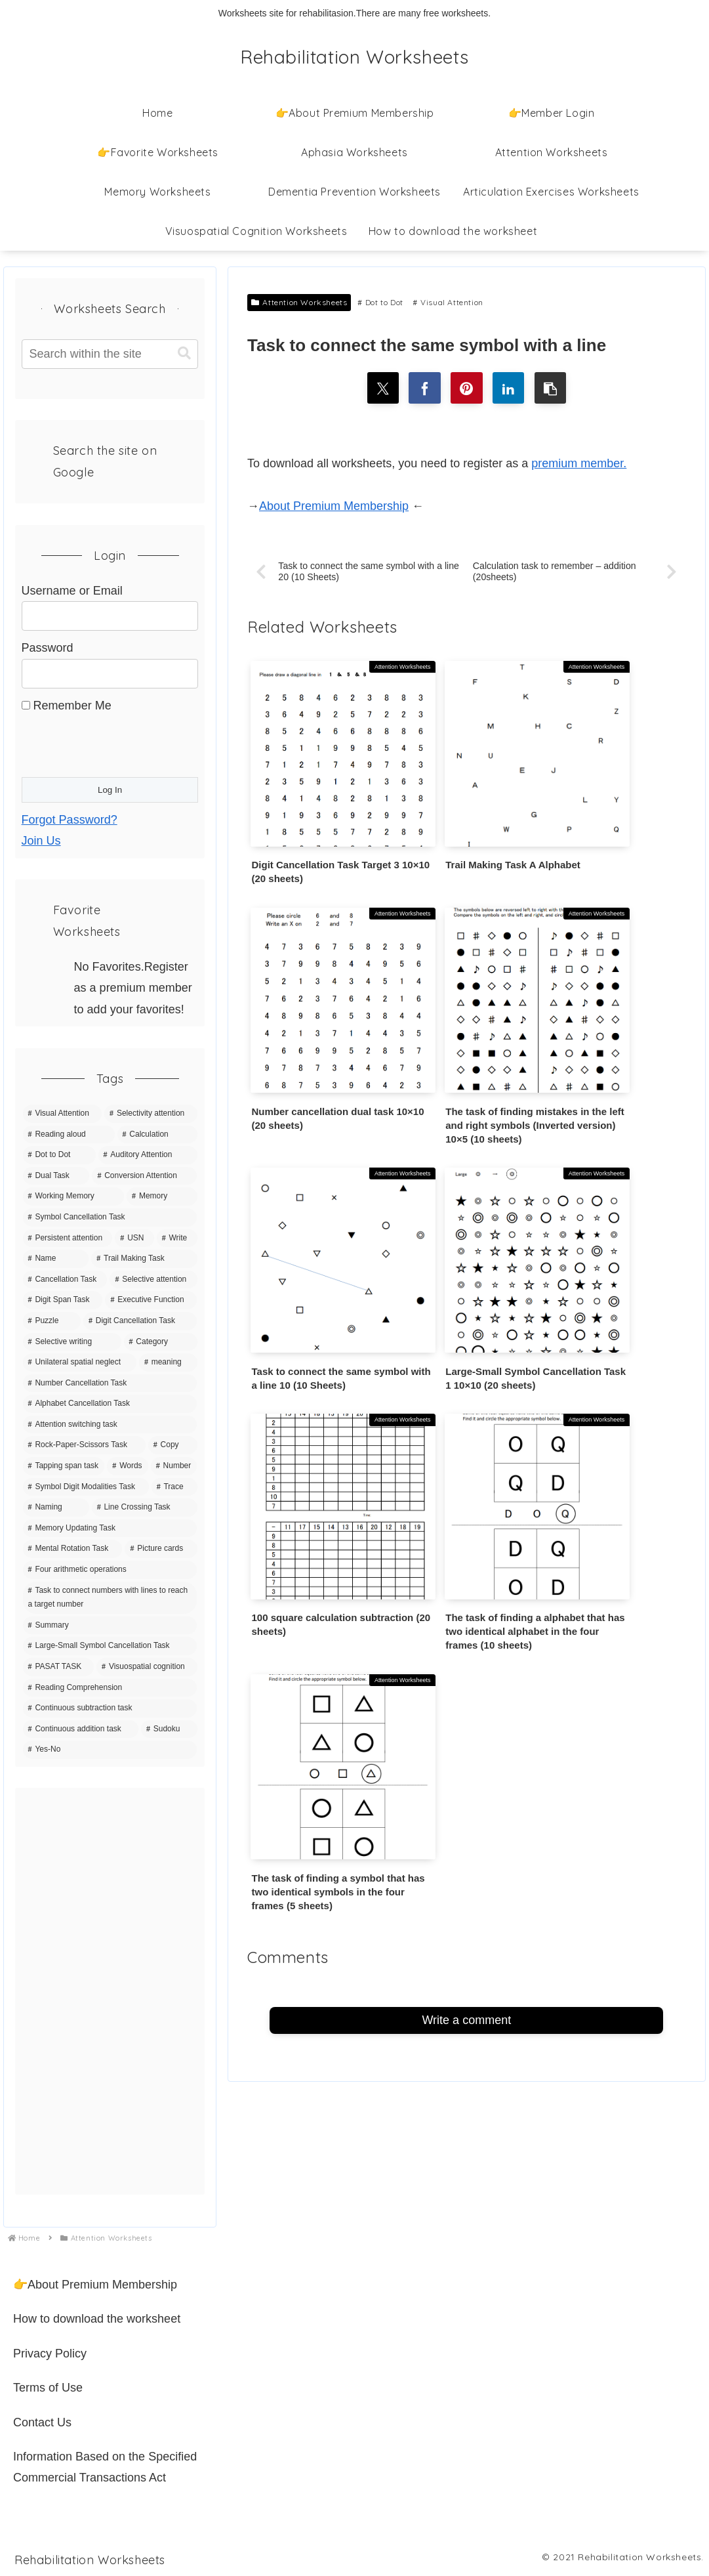 Image resolution: width=709 pixels, height=2576 pixels. I want to click on [Name (20 items)], so click(56, 1259).